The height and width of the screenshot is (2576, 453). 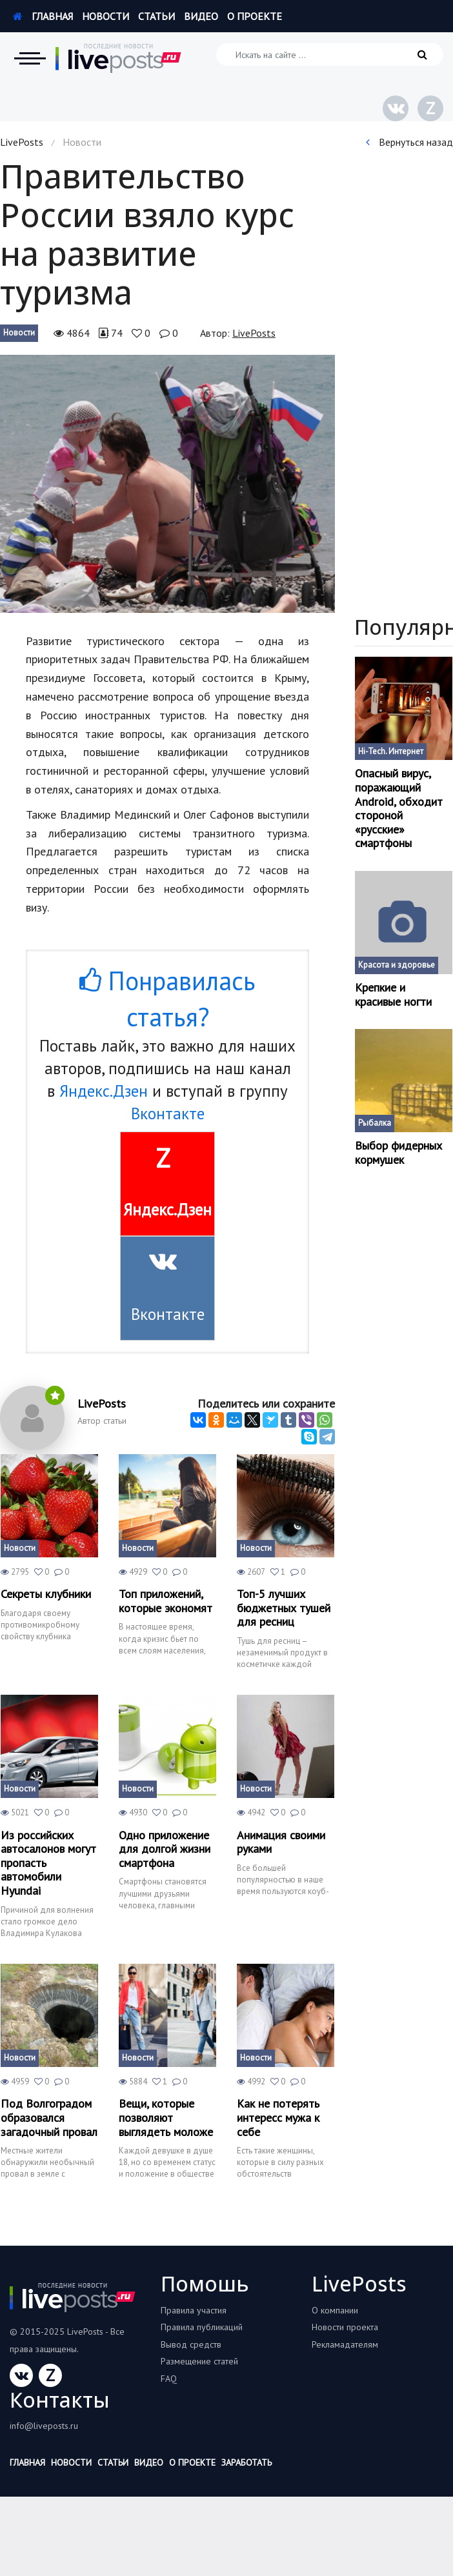 What do you see at coordinates (246, 2462) in the screenshot?
I see `Заработать` at bounding box center [246, 2462].